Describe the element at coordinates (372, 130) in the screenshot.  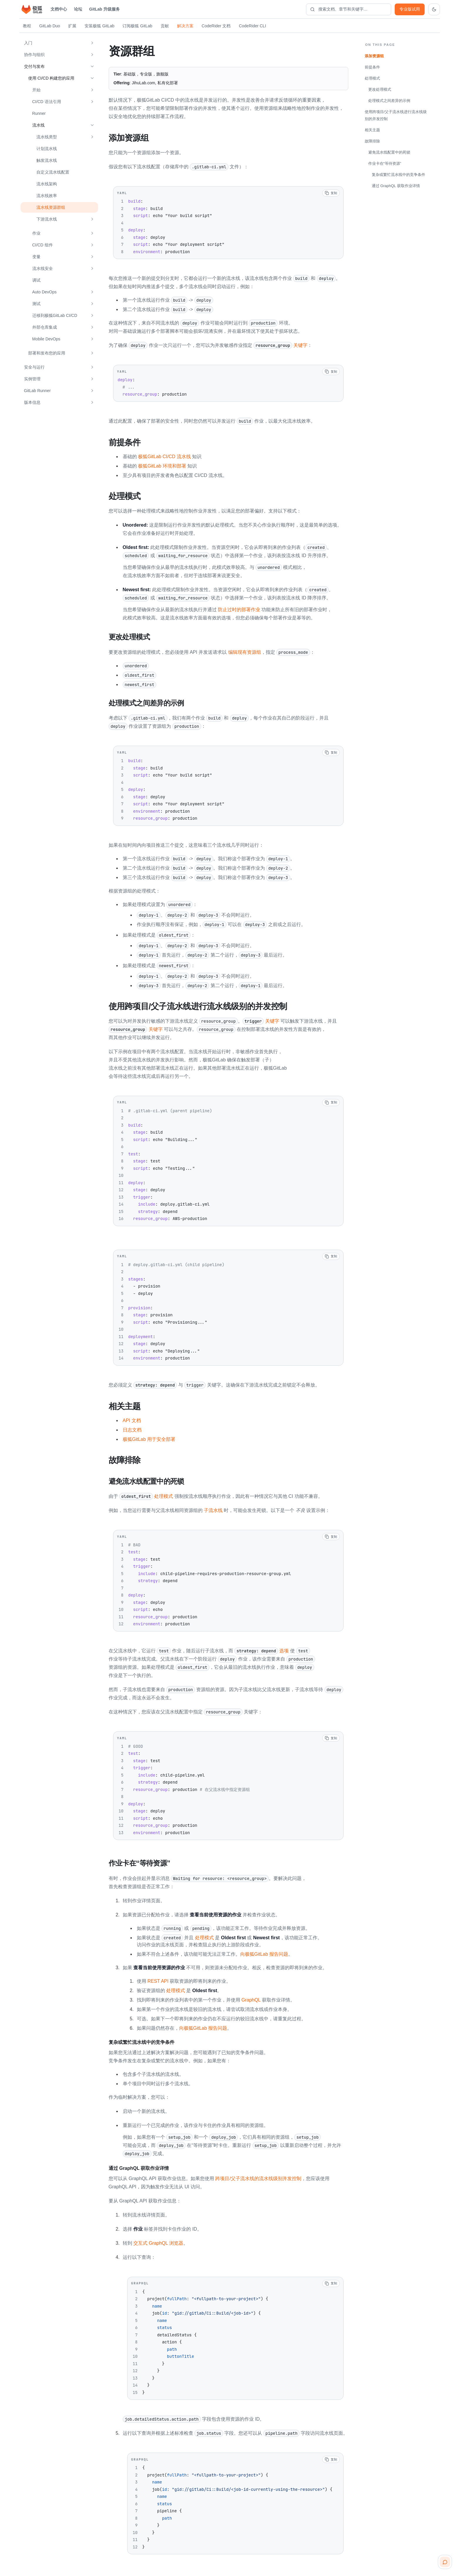
I see `相关主题` at that location.